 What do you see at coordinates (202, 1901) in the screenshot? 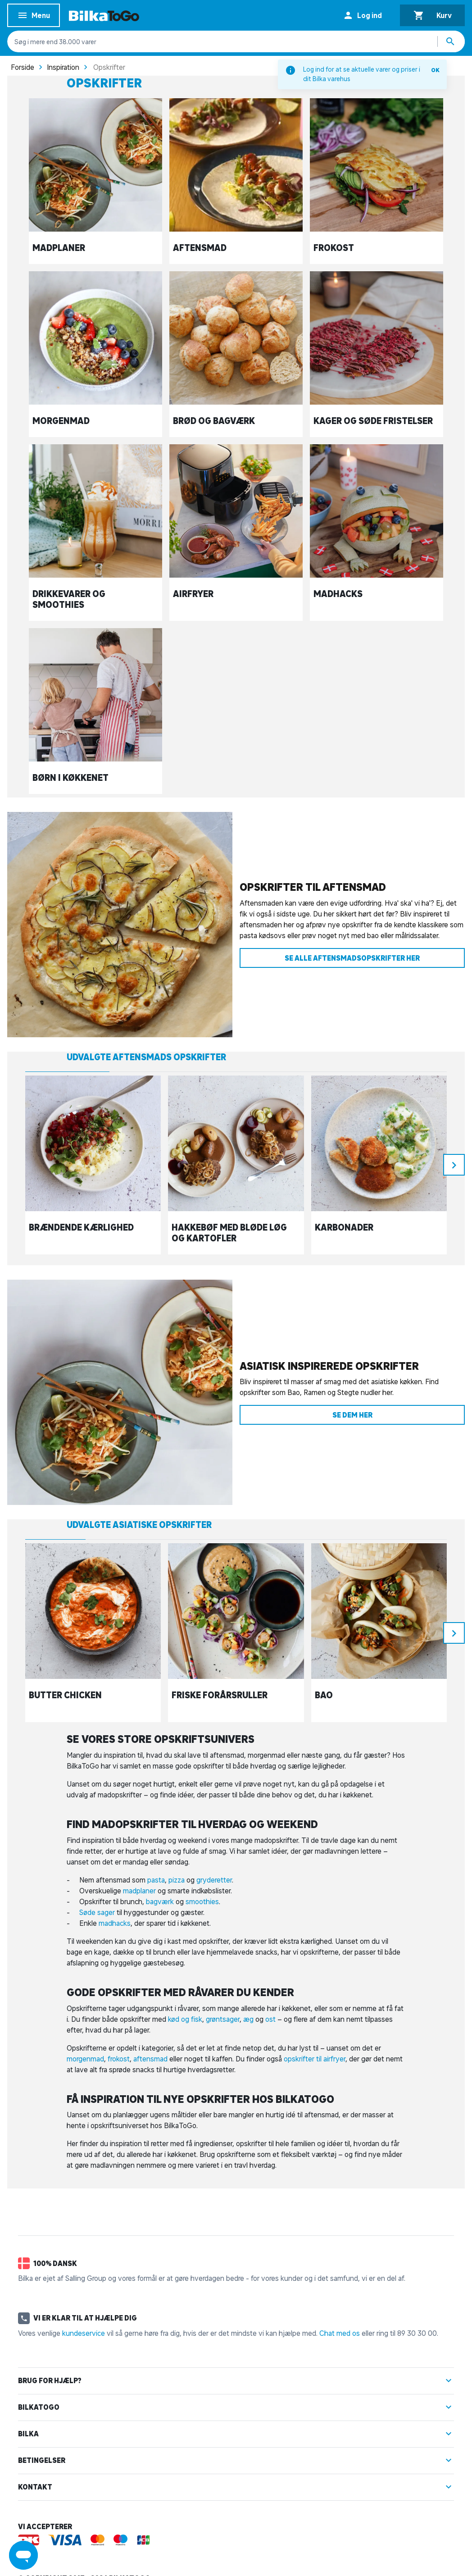
I see `smoothies` at bounding box center [202, 1901].